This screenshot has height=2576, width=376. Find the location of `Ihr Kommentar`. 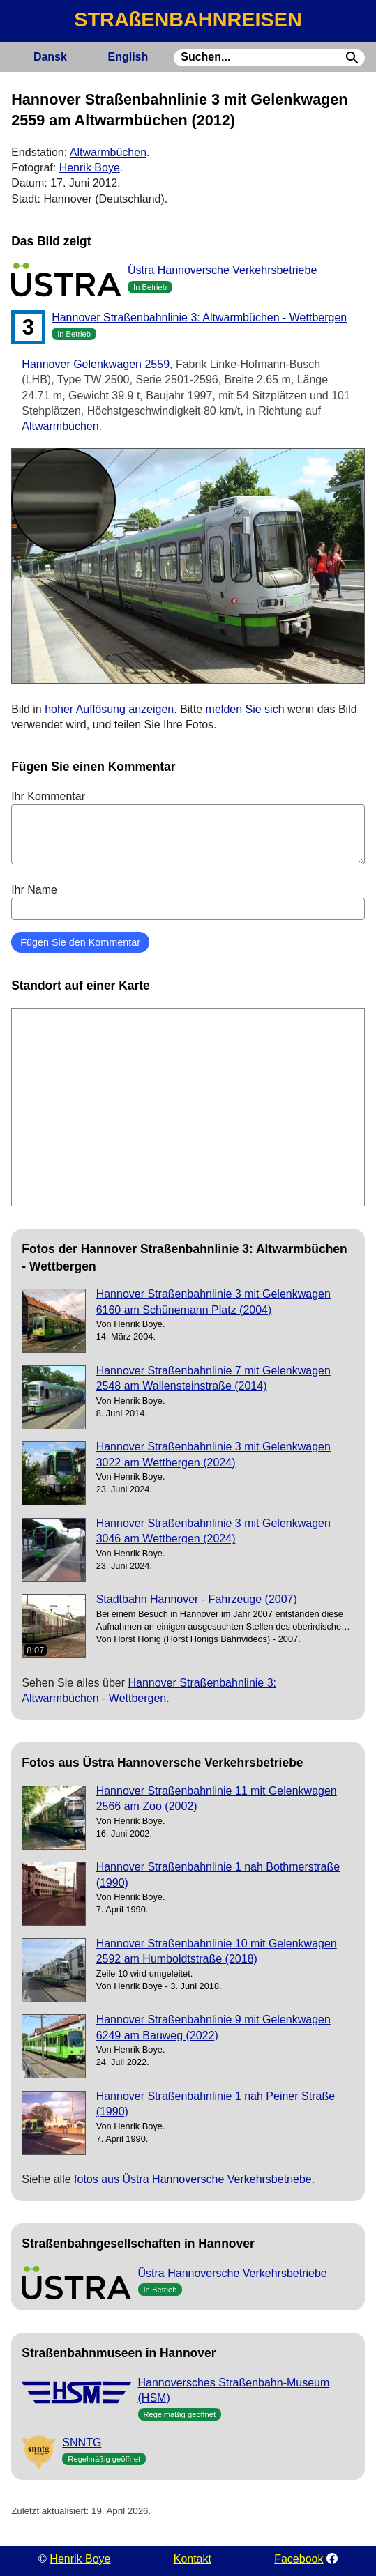

Ihr Kommentar is located at coordinates (188, 827).